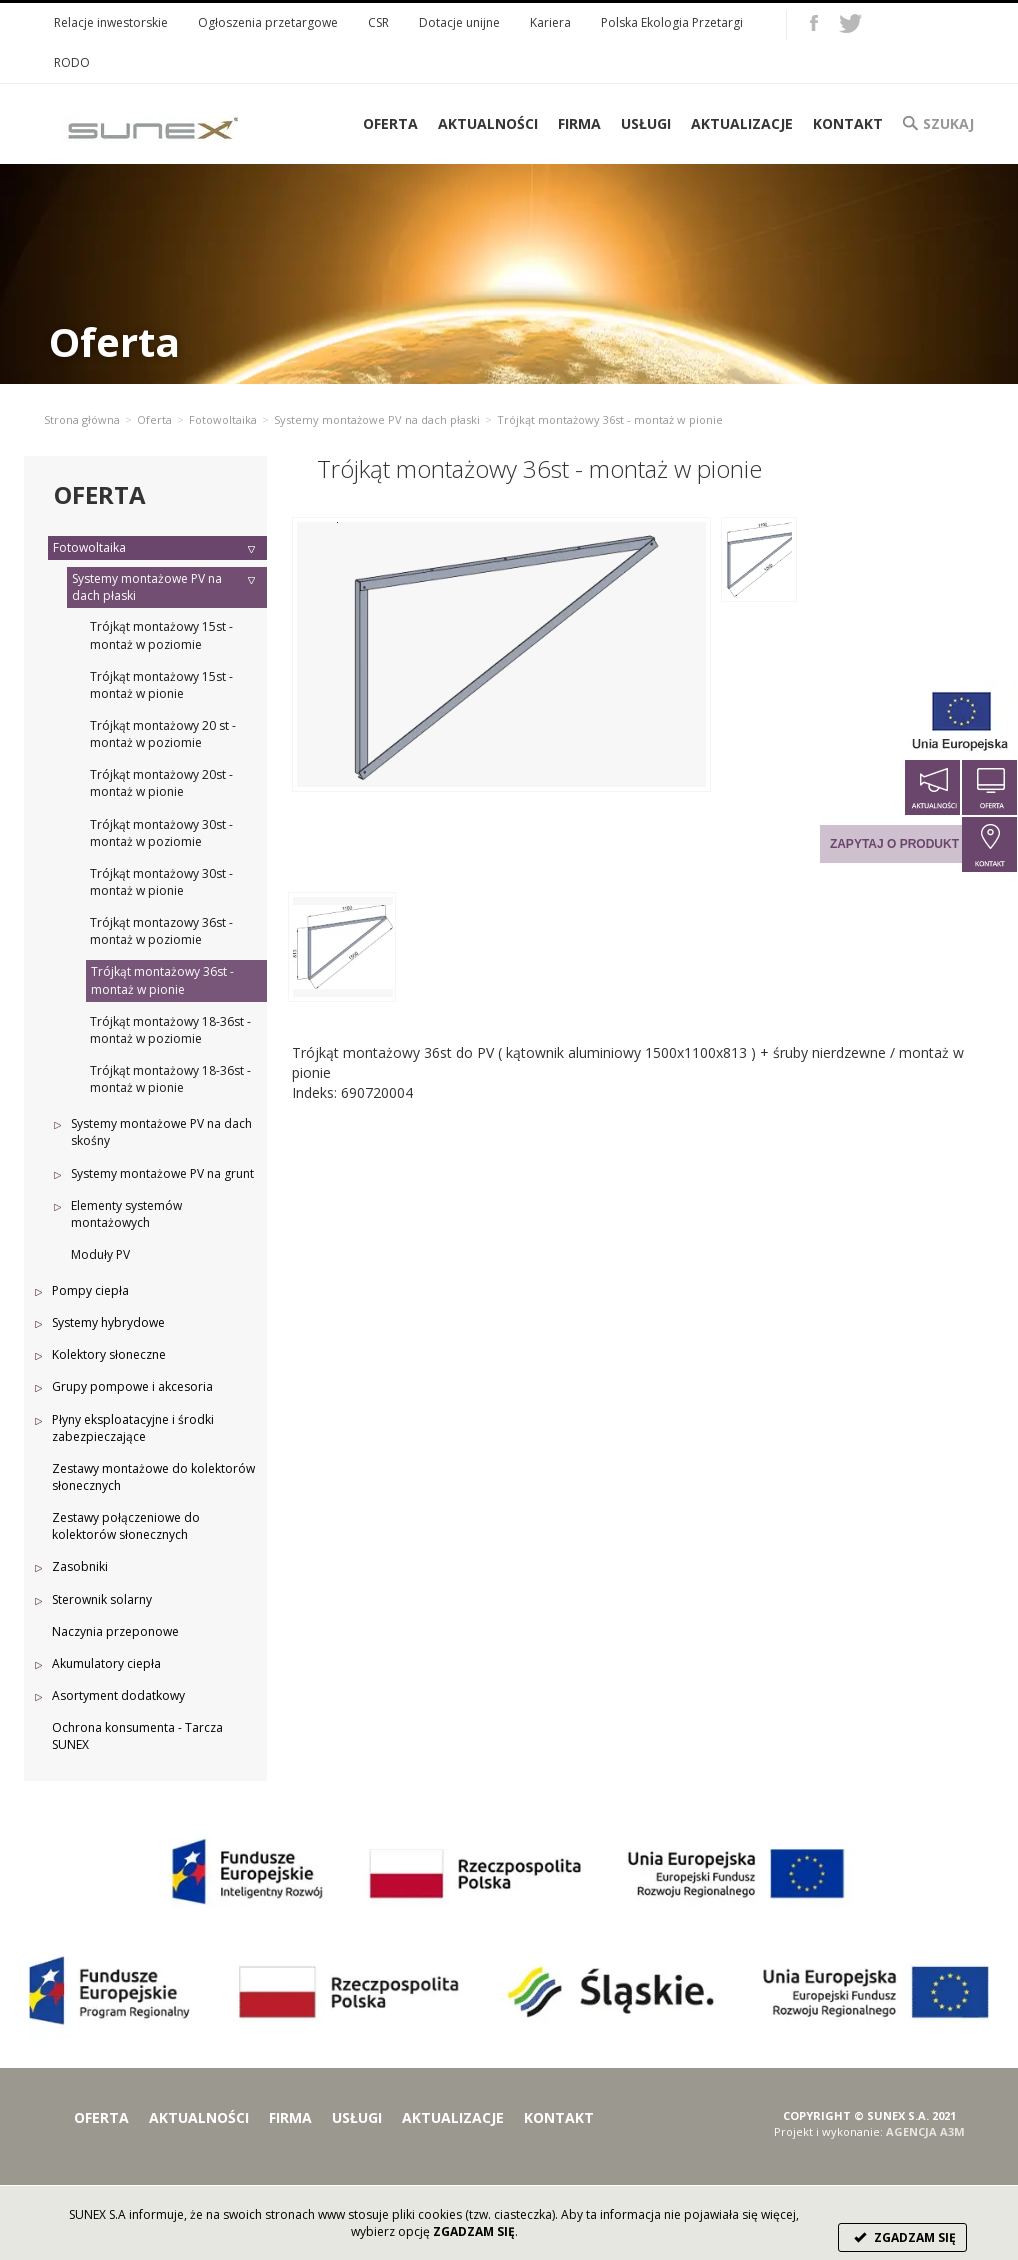 This screenshot has height=2260, width=1018. What do you see at coordinates (72, 62) in the screenshot?
I see `RODO` at bounding box center [72, 62].